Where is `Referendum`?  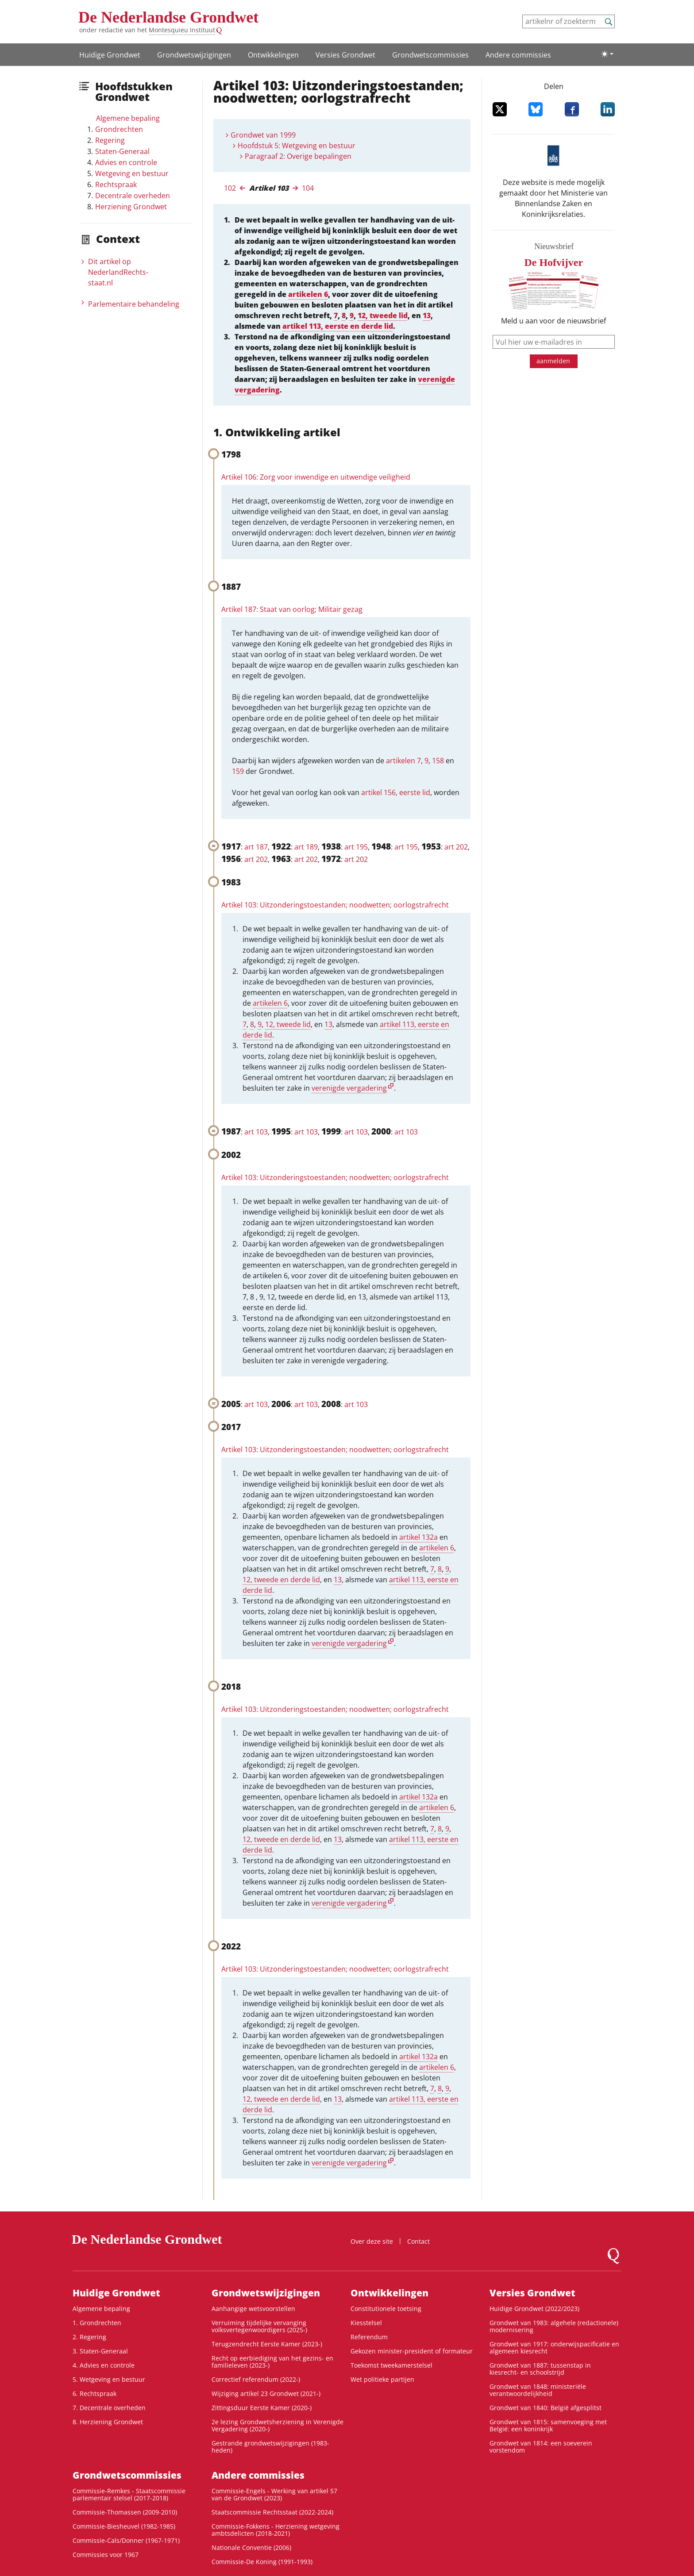 Referendum is located at coordinates (369, 2337).